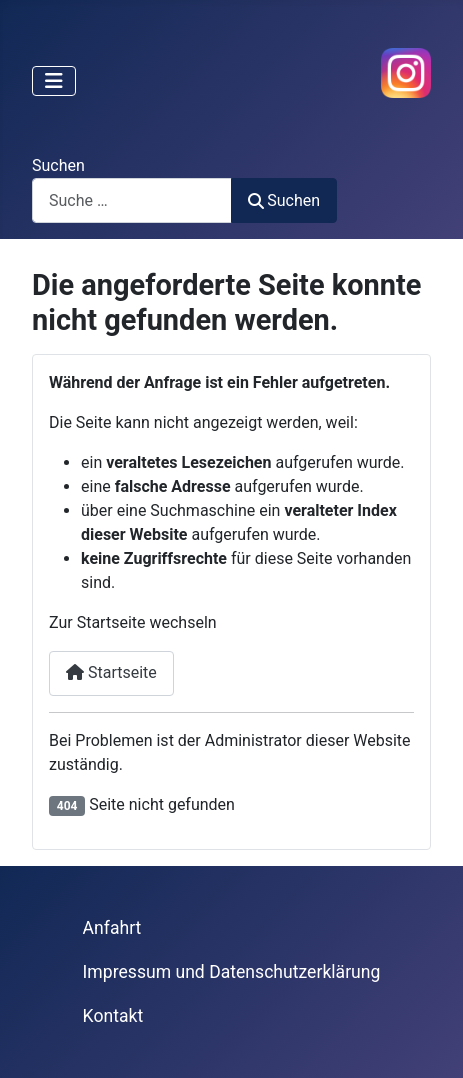  I want to click on Suchen, so click(58, 165).